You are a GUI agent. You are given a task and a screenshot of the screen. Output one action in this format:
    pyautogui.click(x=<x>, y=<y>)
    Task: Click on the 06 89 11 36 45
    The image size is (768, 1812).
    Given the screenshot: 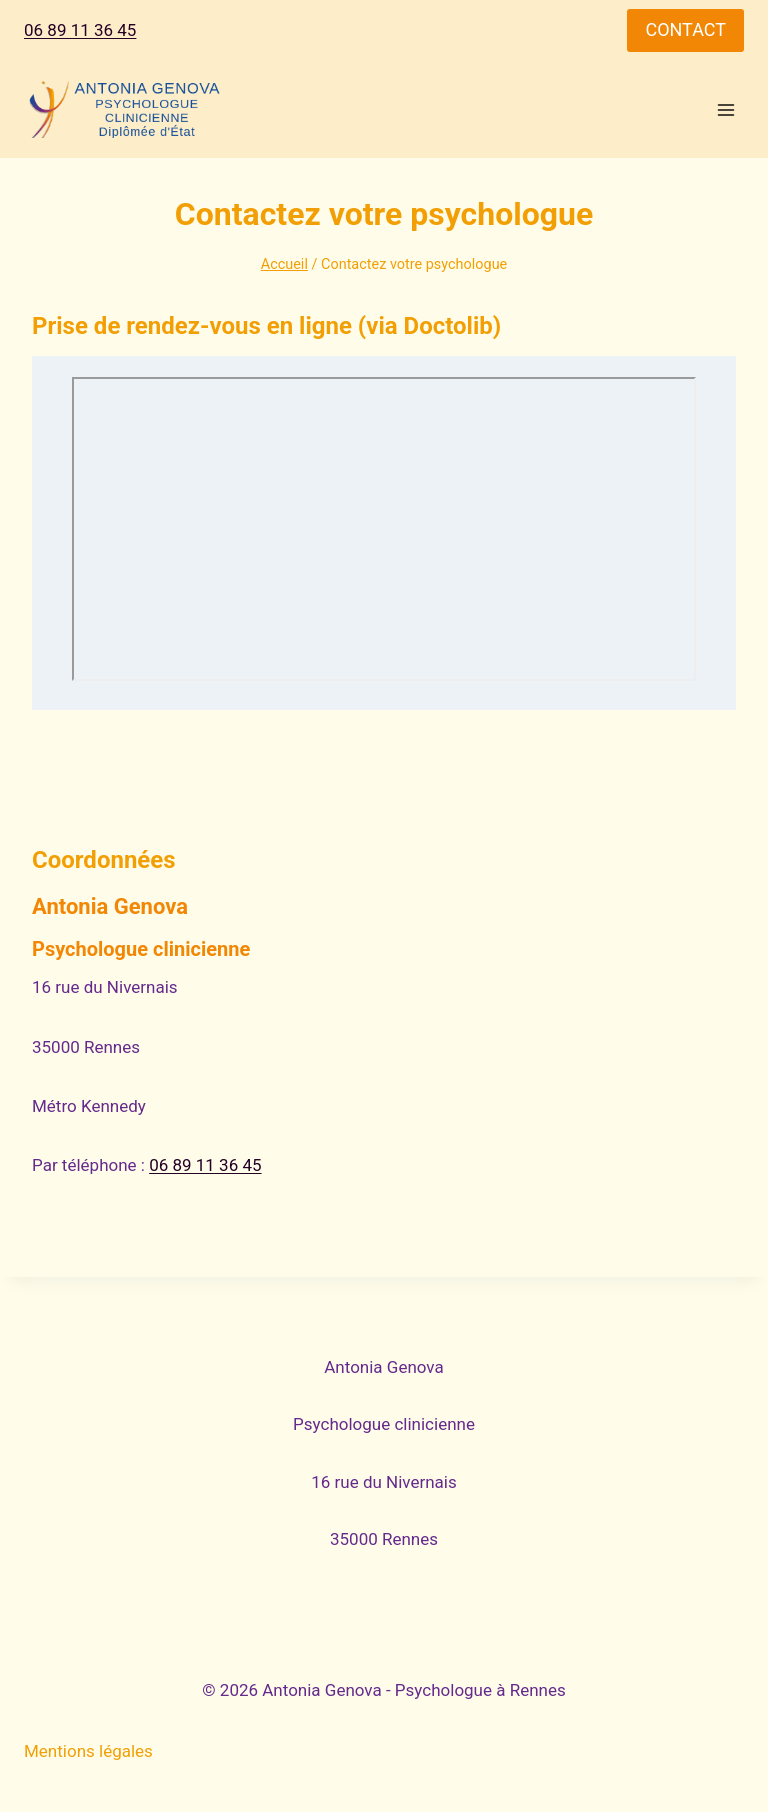 What is the action you would take?
    pyautogui.click(x=80, y=30)
    